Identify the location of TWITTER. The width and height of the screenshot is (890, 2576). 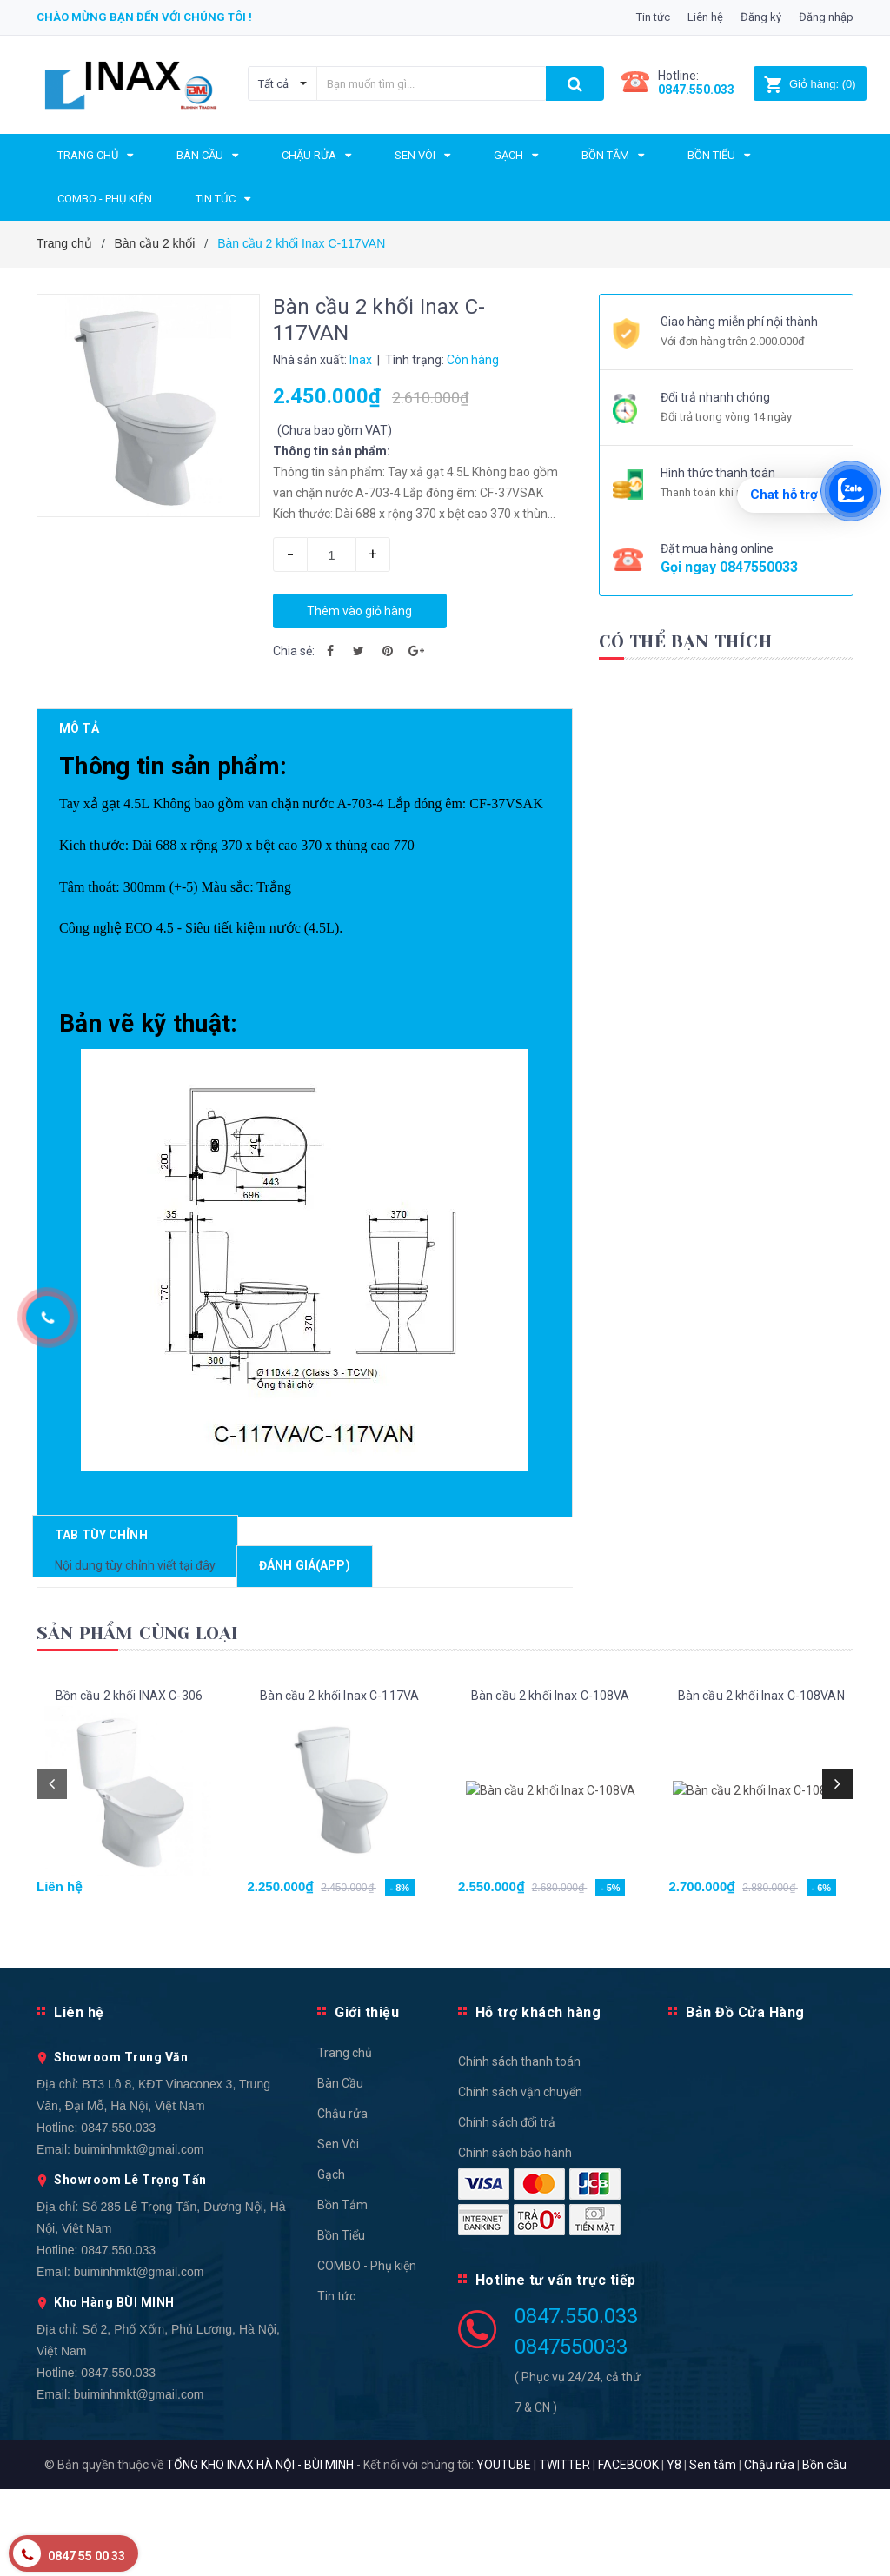
(564, 2552).